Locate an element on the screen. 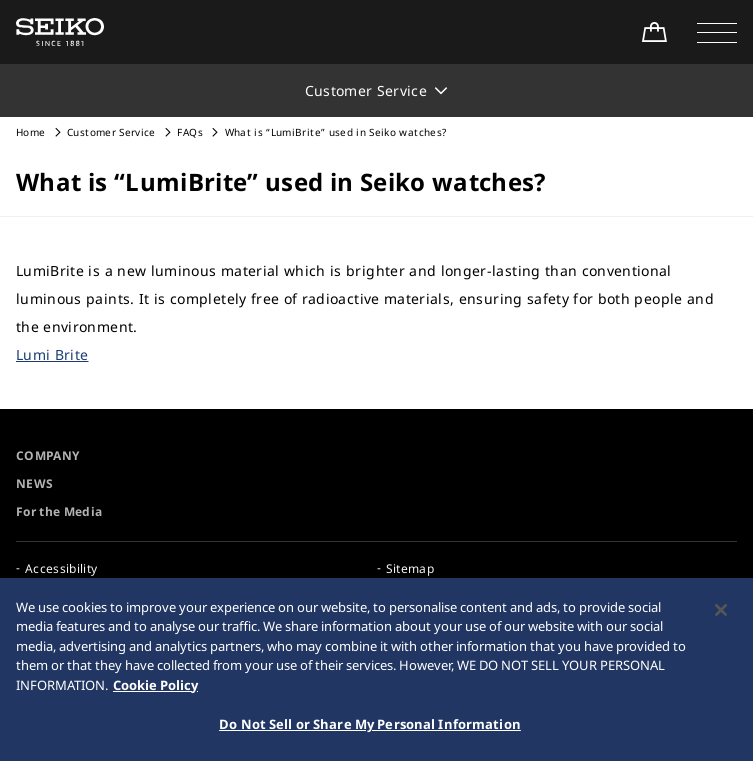 The width and height of the screenshot is (753, 761). Sitemap is located at coordinates (410, 568).